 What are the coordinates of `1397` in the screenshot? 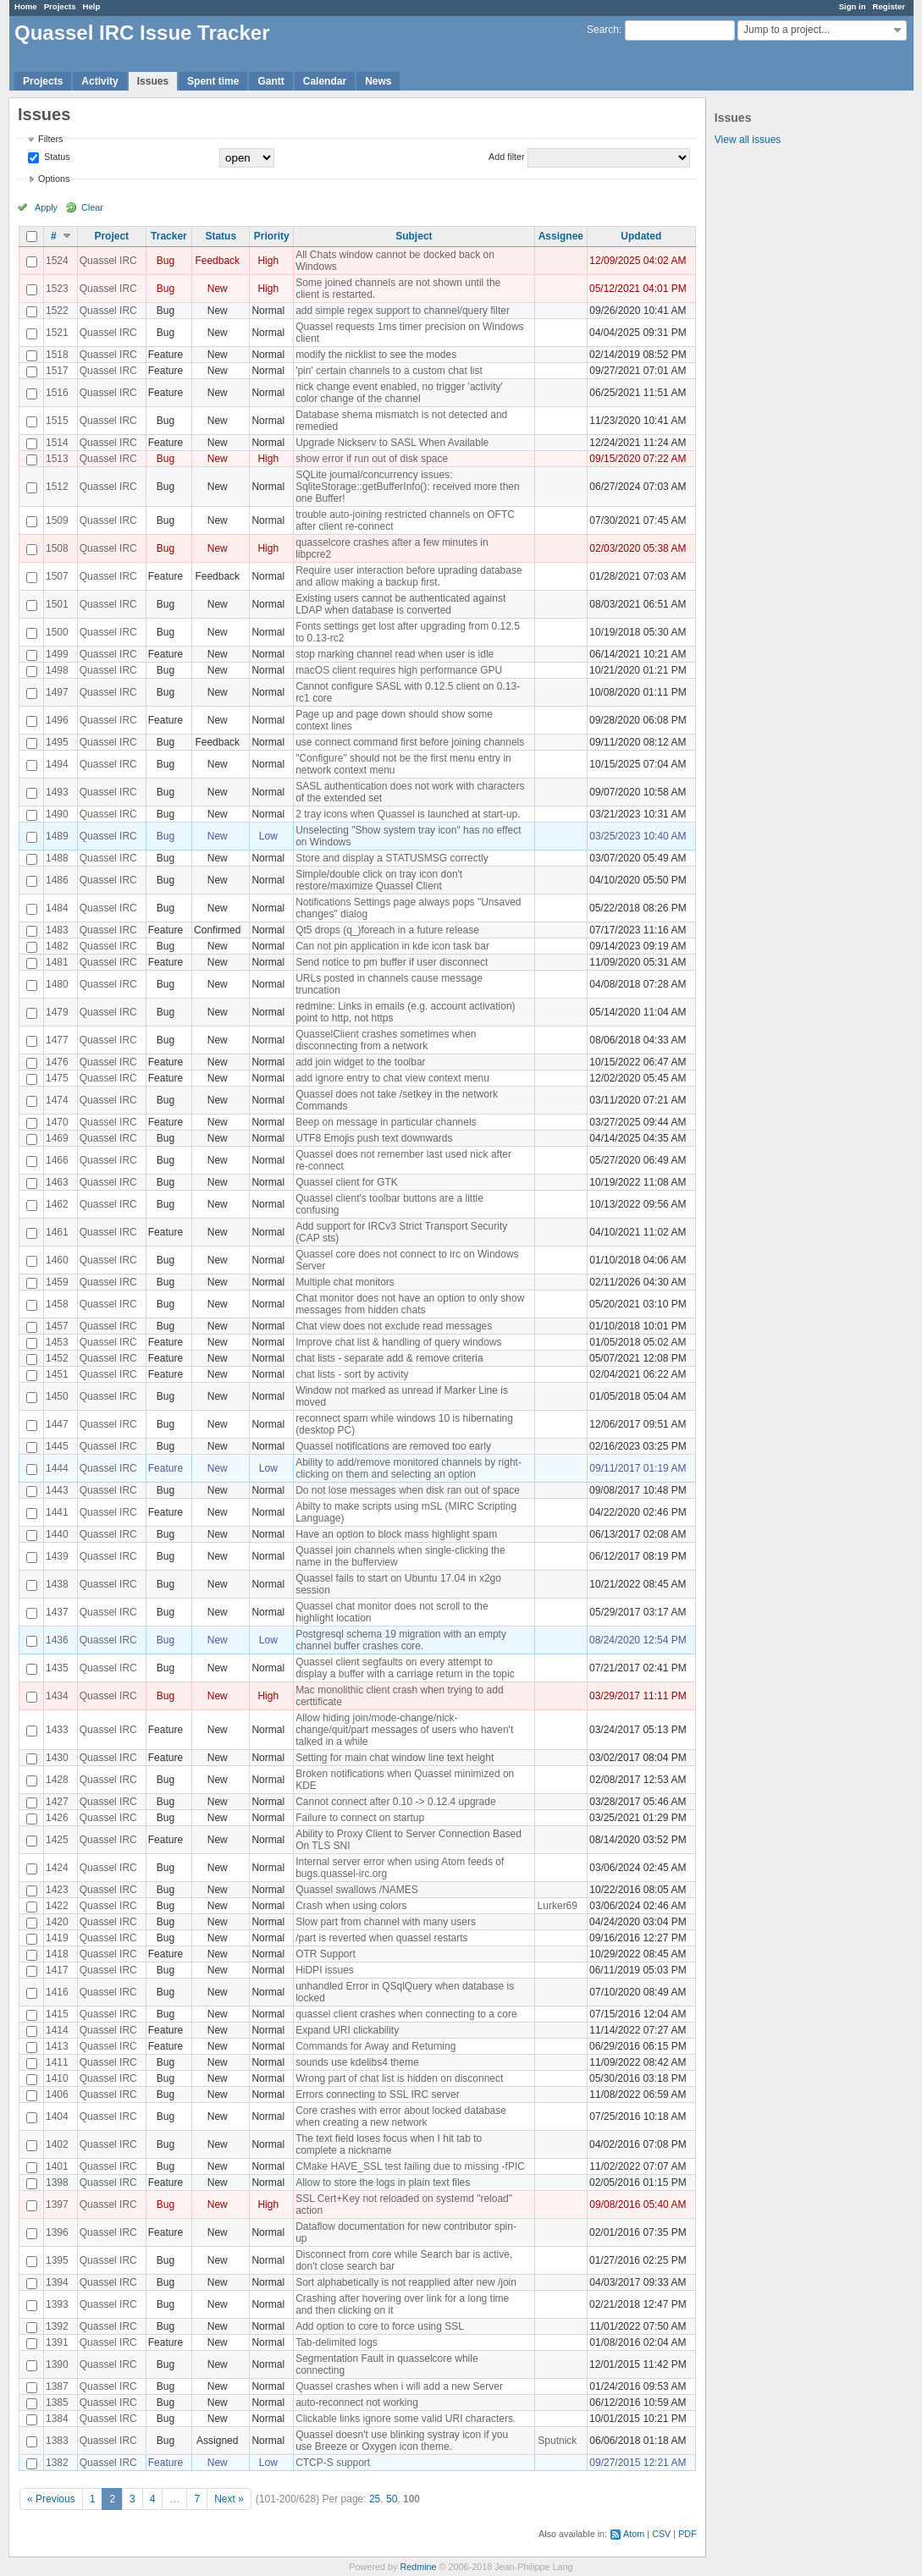 It's located at (57, 2204).